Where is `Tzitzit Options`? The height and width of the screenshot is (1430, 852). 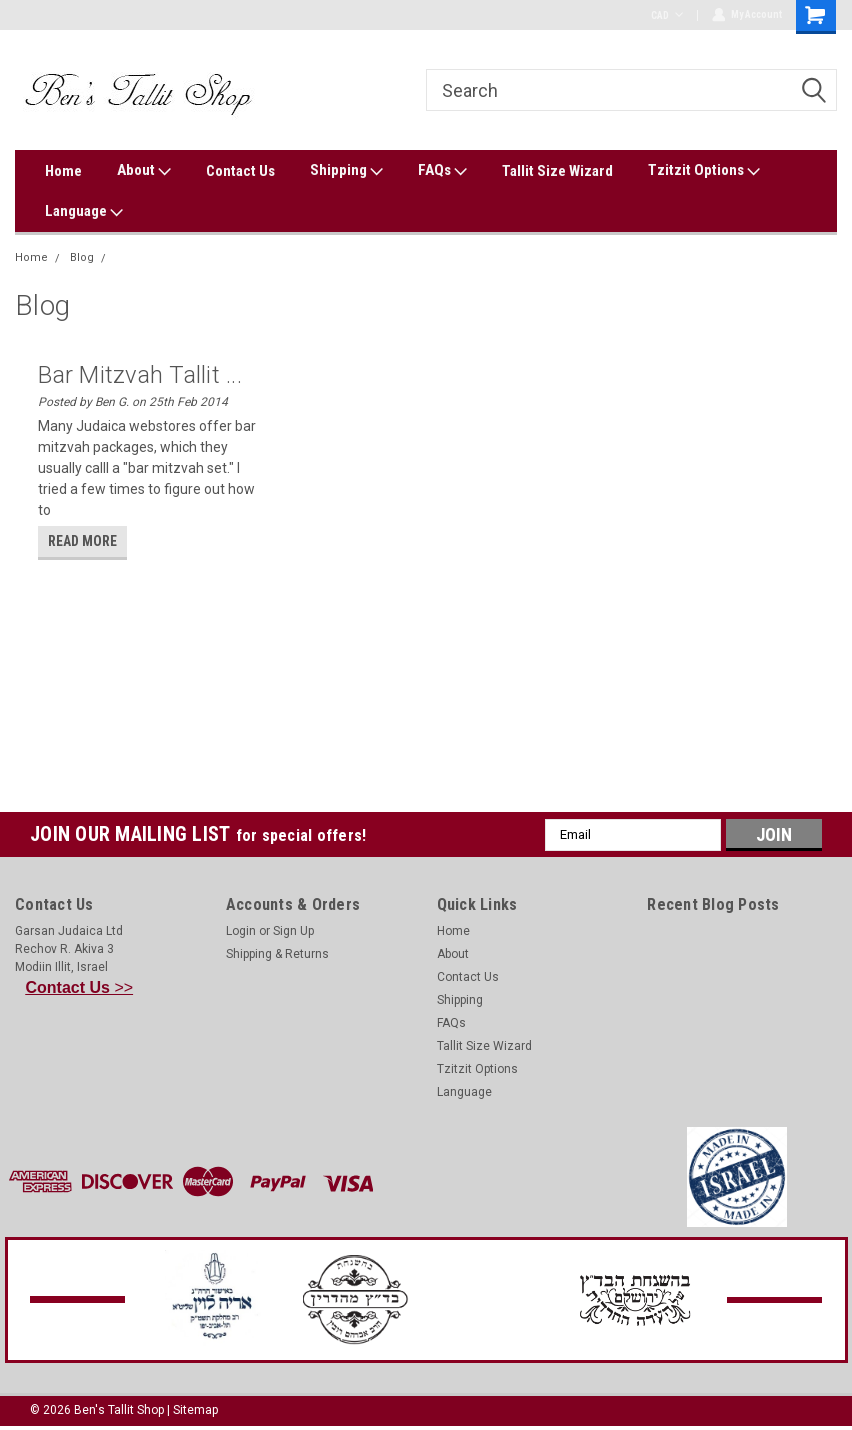 Tzitzit Options is located at coordinates (704, 171).